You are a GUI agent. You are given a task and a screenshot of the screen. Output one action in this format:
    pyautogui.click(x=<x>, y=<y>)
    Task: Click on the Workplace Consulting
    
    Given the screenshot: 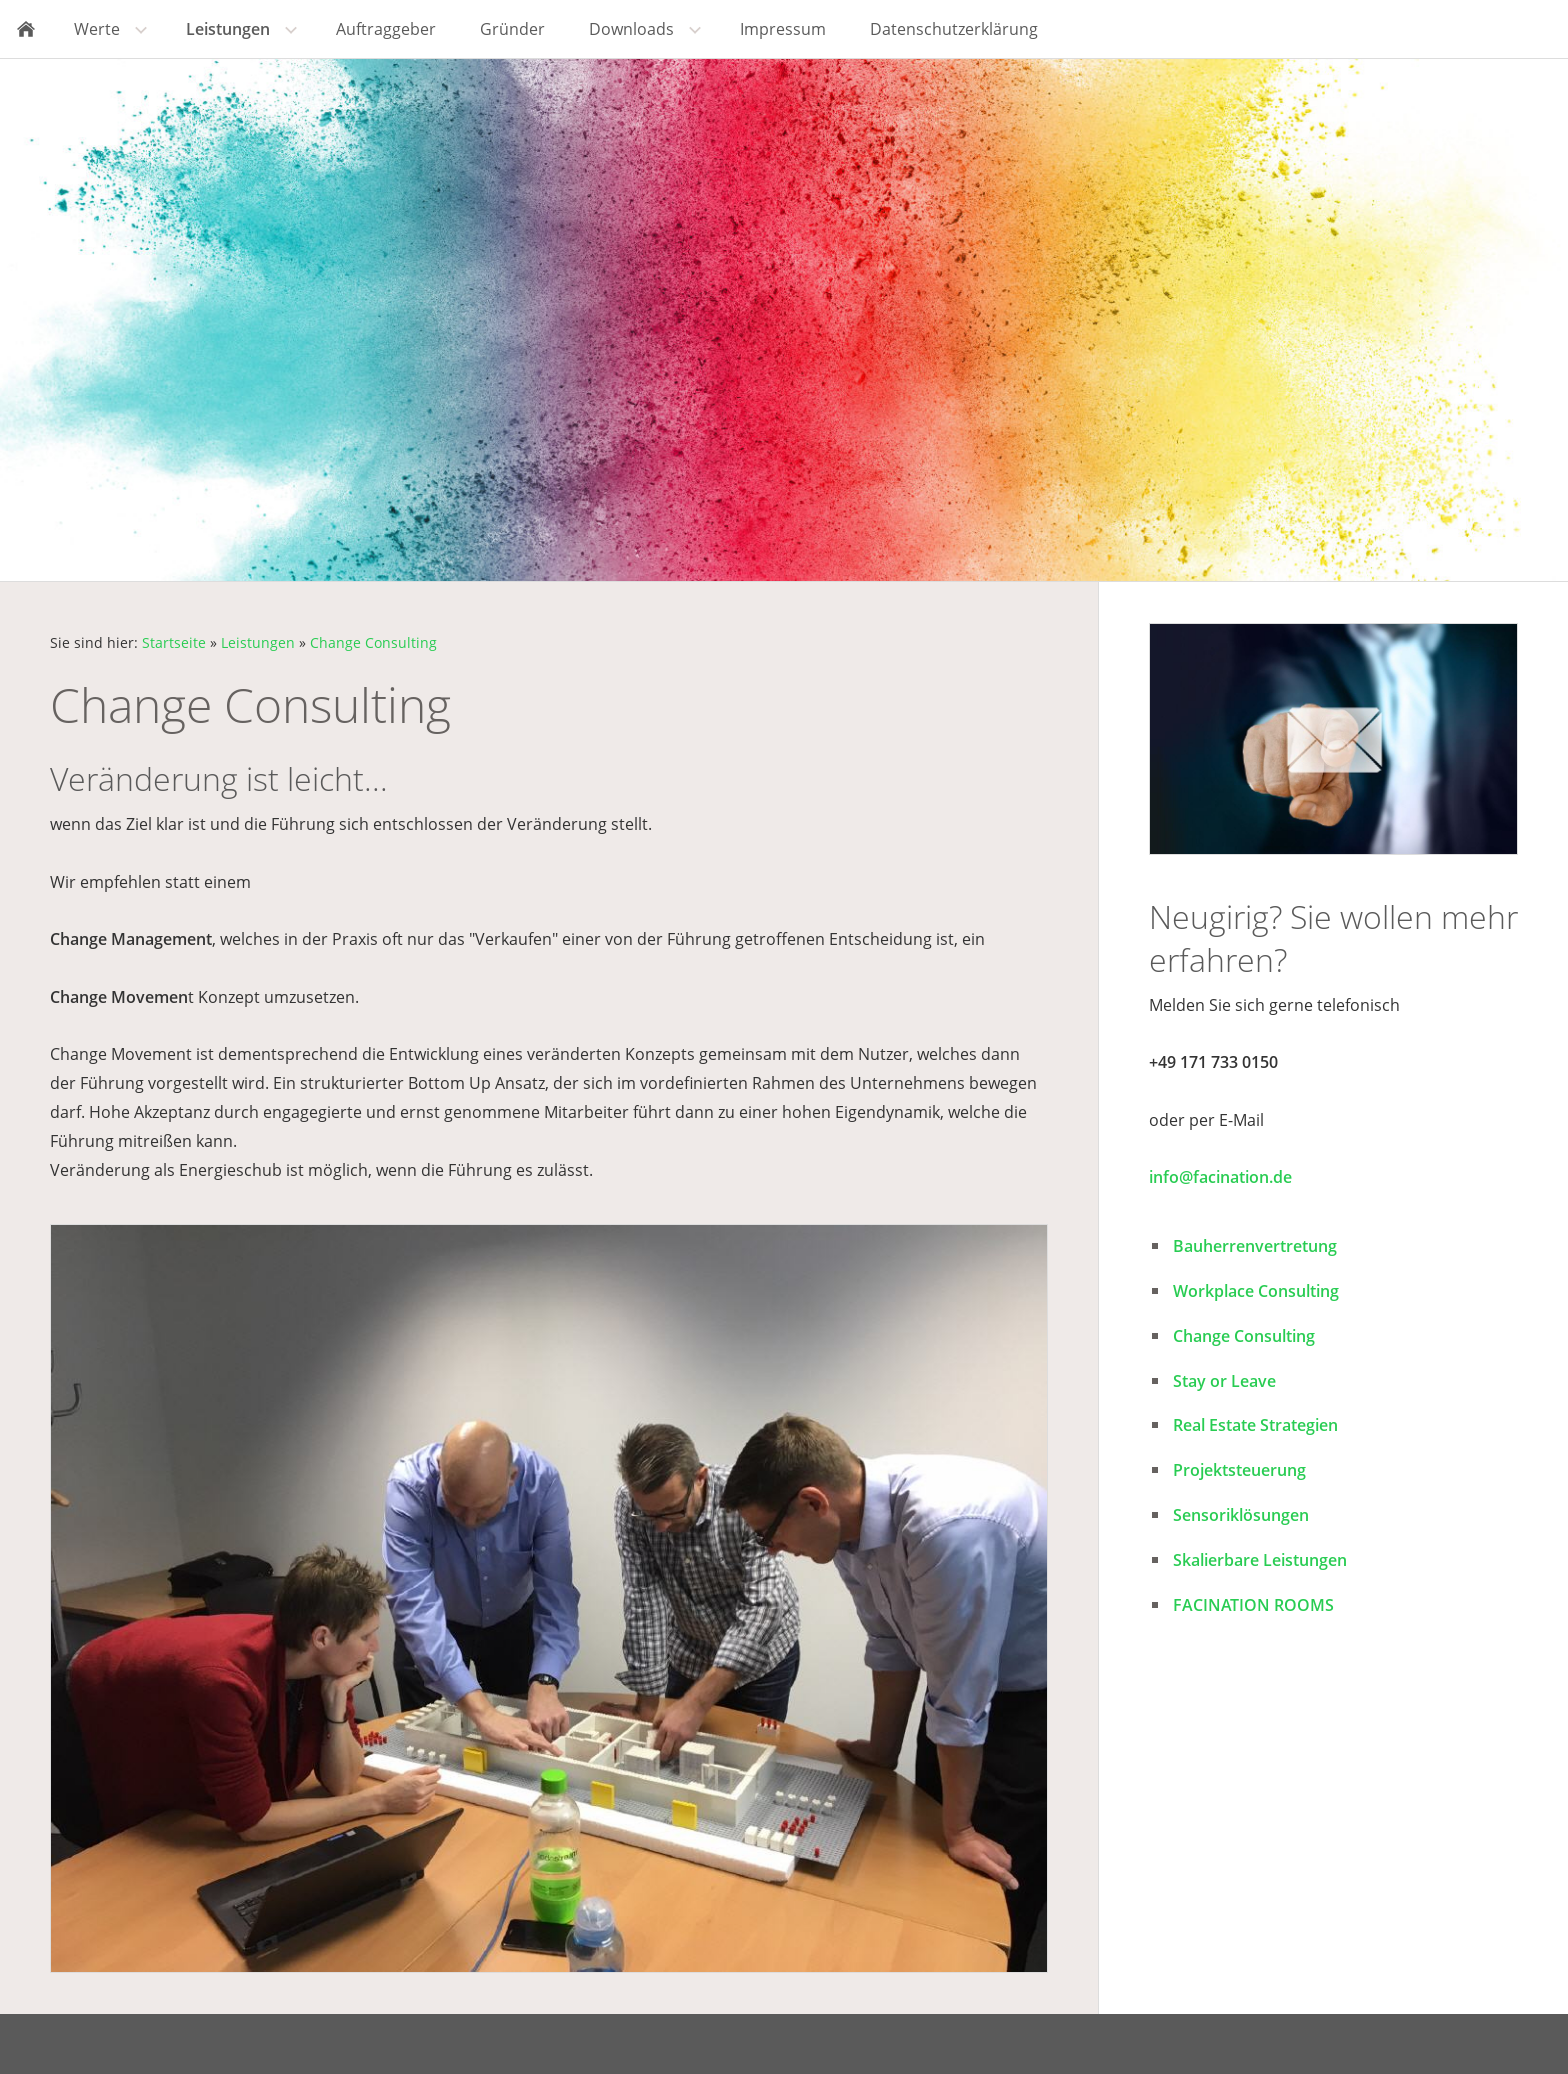 What is the action you would take?
    pyautogui.click(x=1256, y=1291)
    